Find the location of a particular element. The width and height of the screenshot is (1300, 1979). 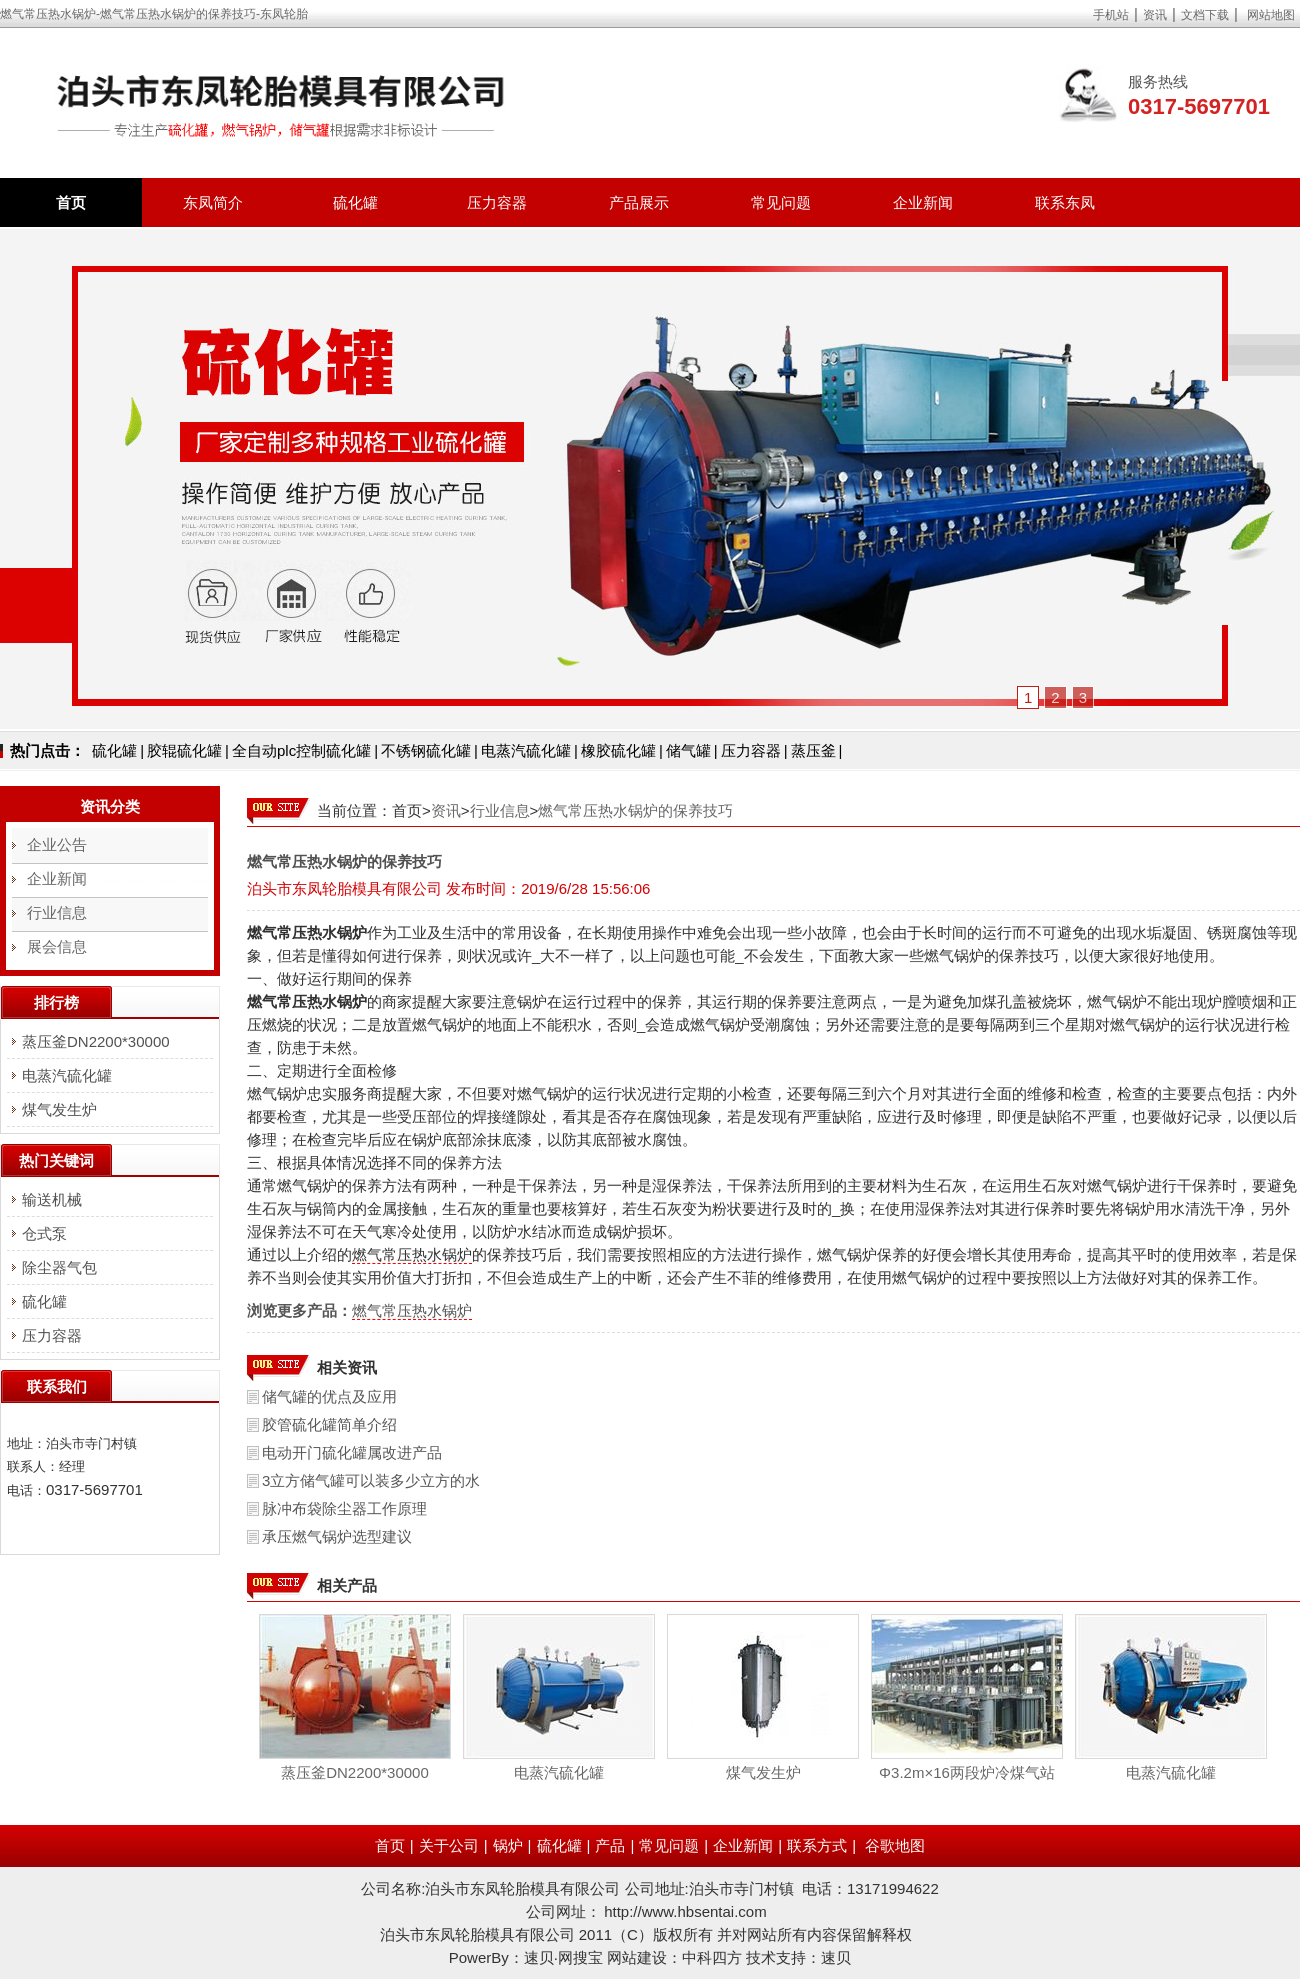

联系东凤 is located at coordinates (1065, 202).